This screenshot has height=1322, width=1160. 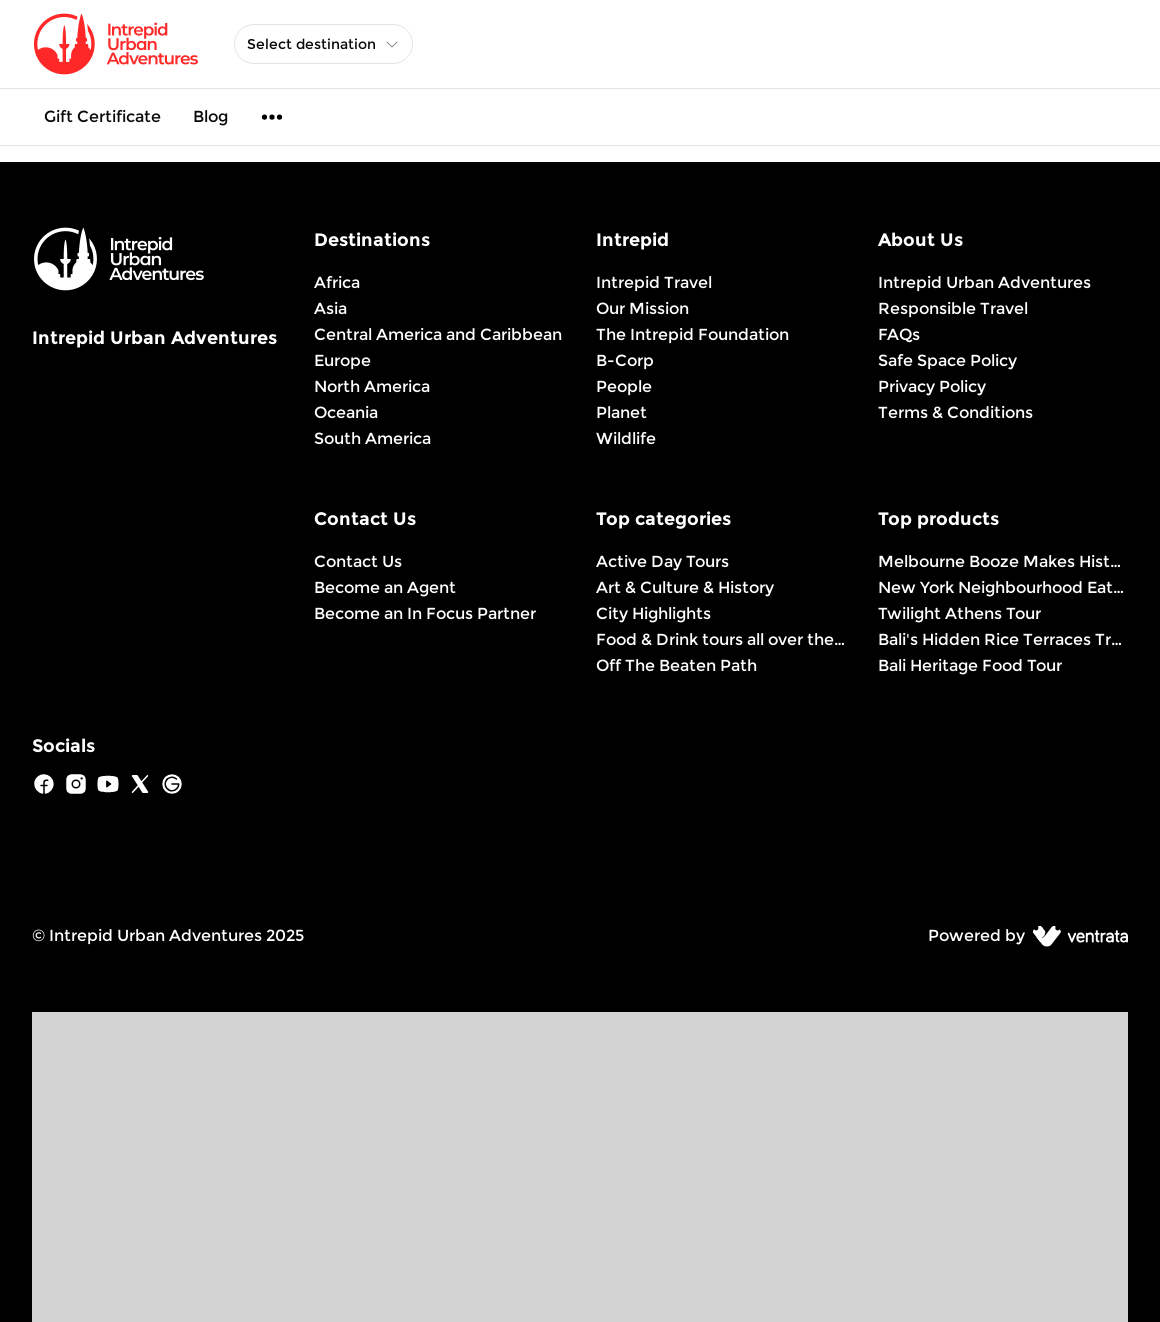 I want to click on Intrepid Urban Adventures, so click(x=984, y=282).